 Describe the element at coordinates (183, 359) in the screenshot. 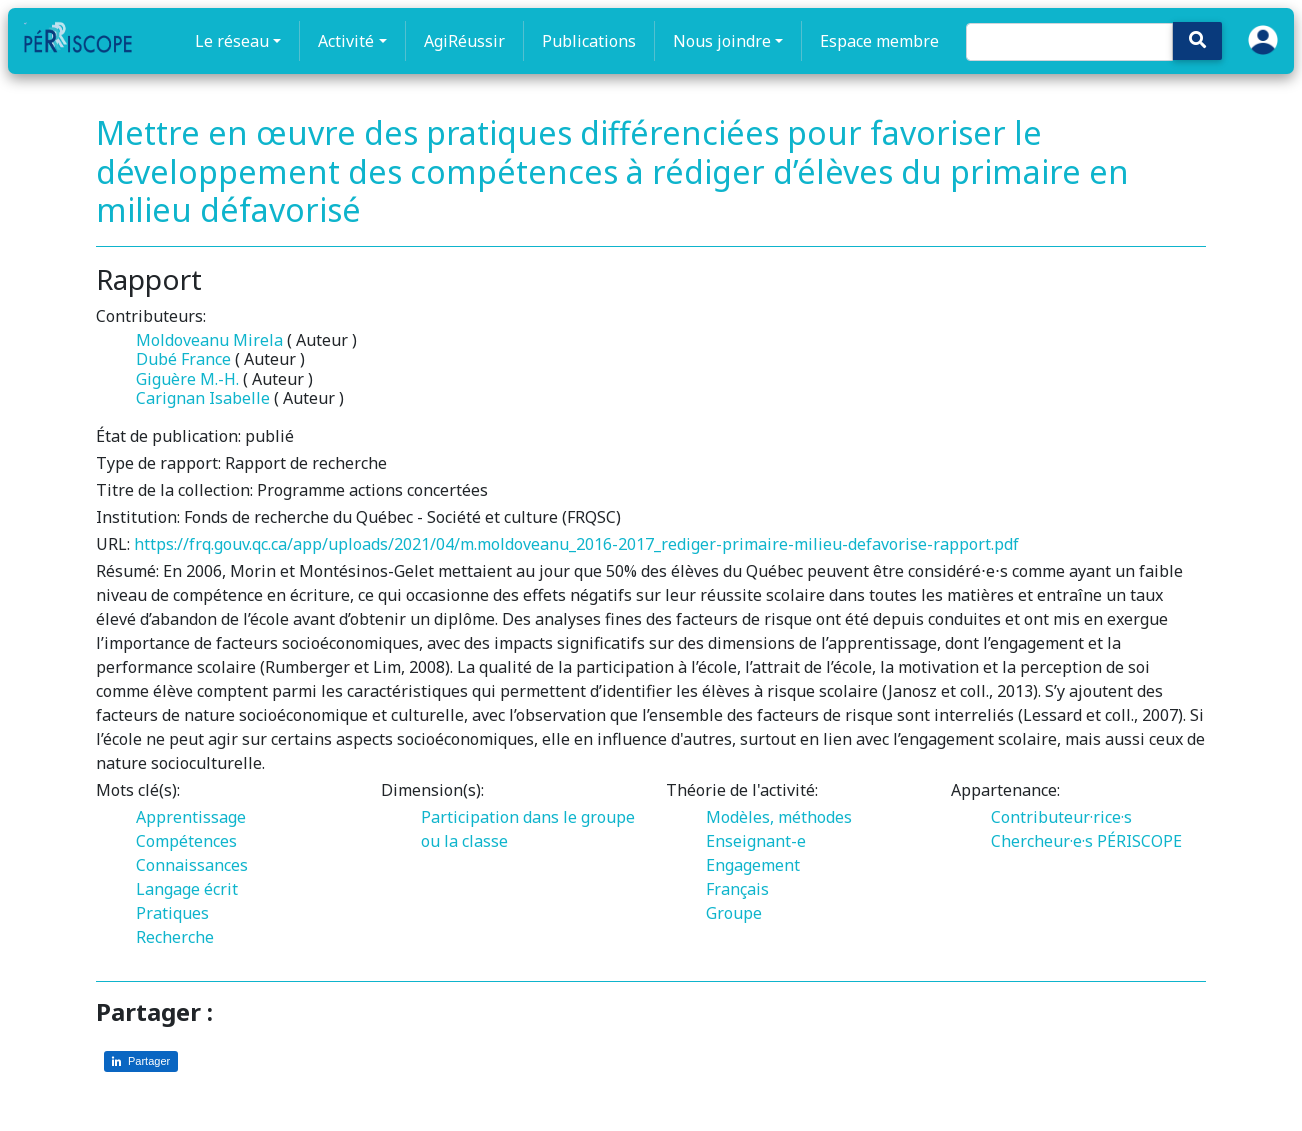

I see `Dubé France` at that location.